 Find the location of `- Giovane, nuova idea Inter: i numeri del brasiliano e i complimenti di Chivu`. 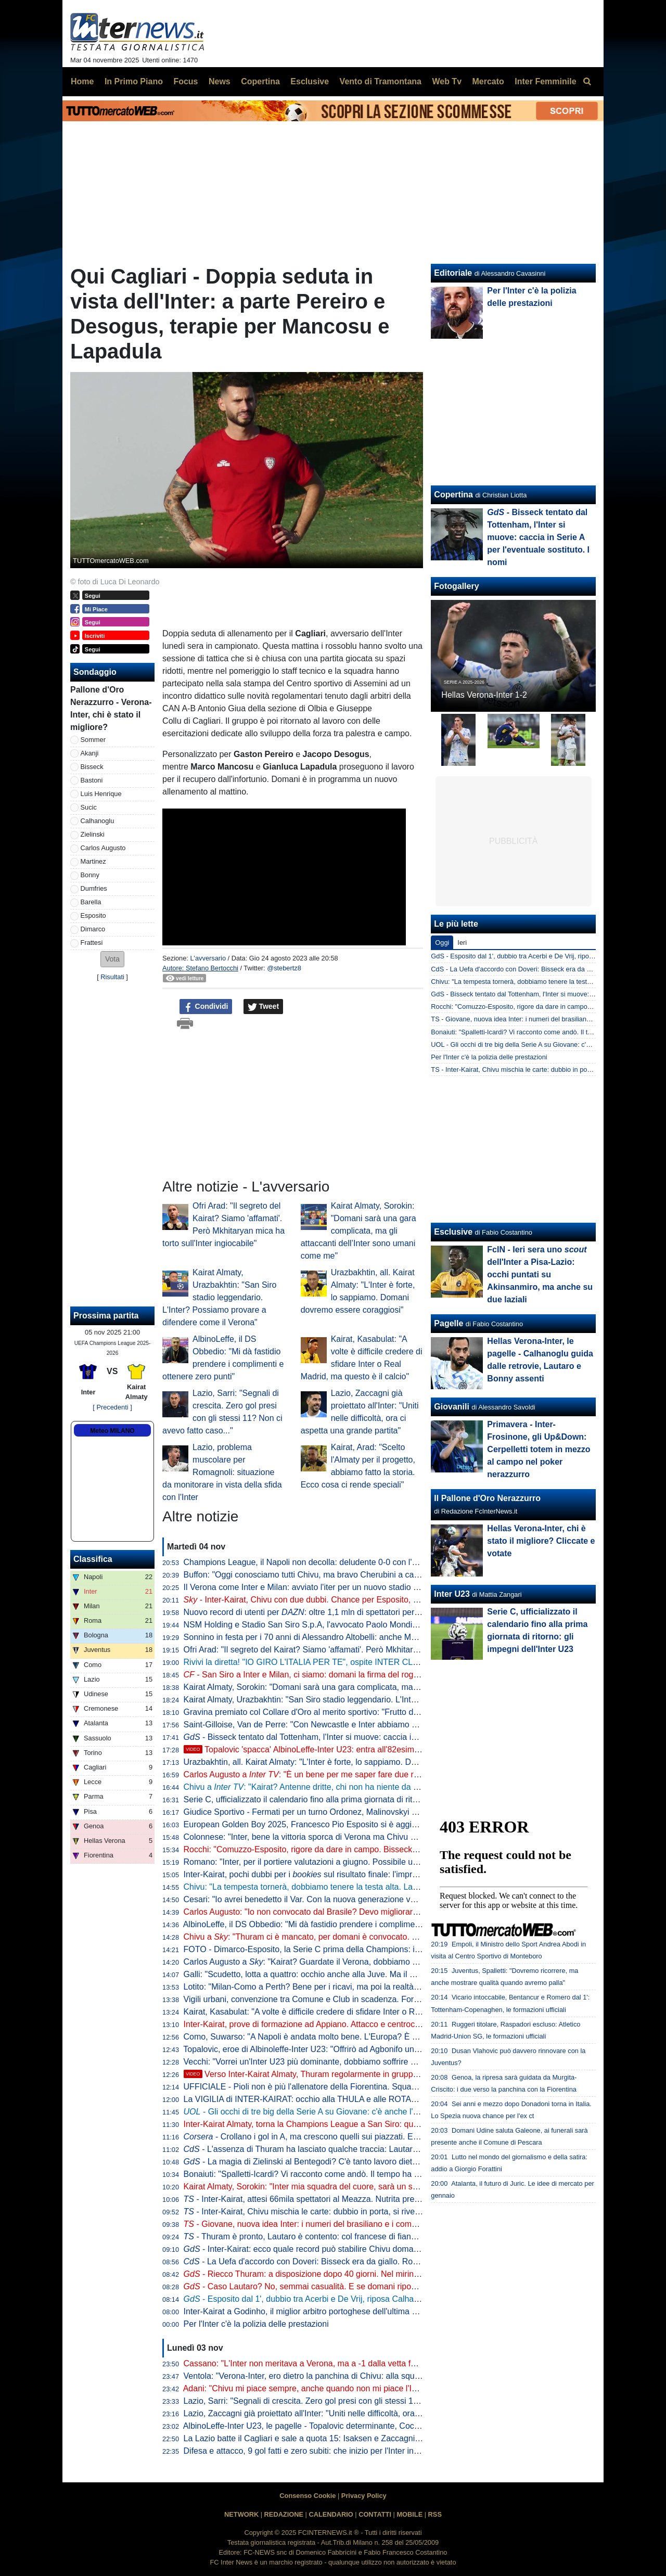

- Giovane, nuova idea Inter: i numeri del brasiliano e i complimenti di Chivu is located at coordinates (328, 2224).